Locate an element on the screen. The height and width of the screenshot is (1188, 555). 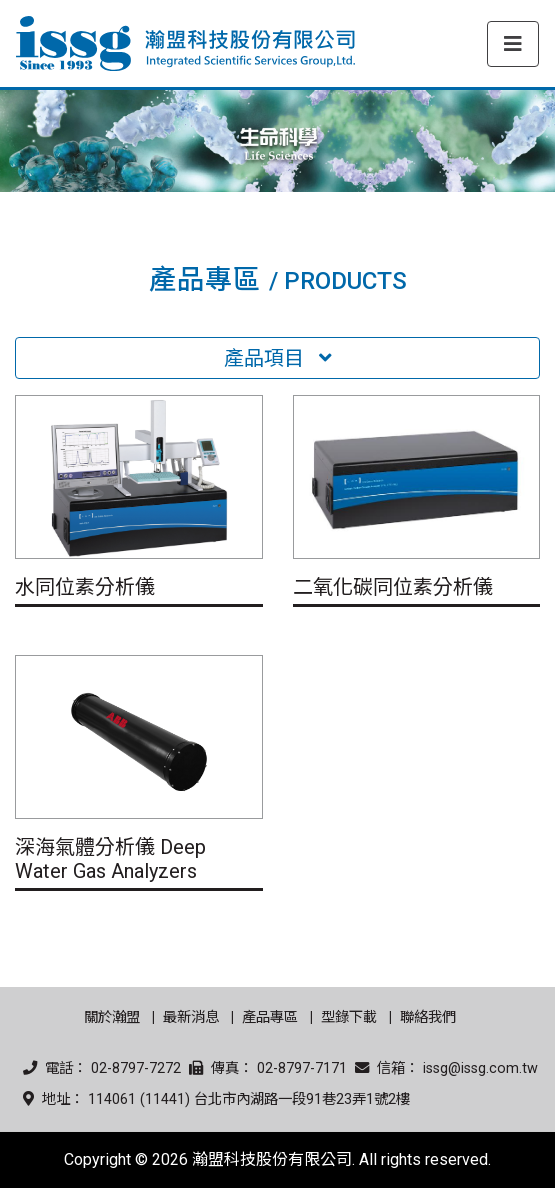
產品專區 is located at coordinates (270, 1017).